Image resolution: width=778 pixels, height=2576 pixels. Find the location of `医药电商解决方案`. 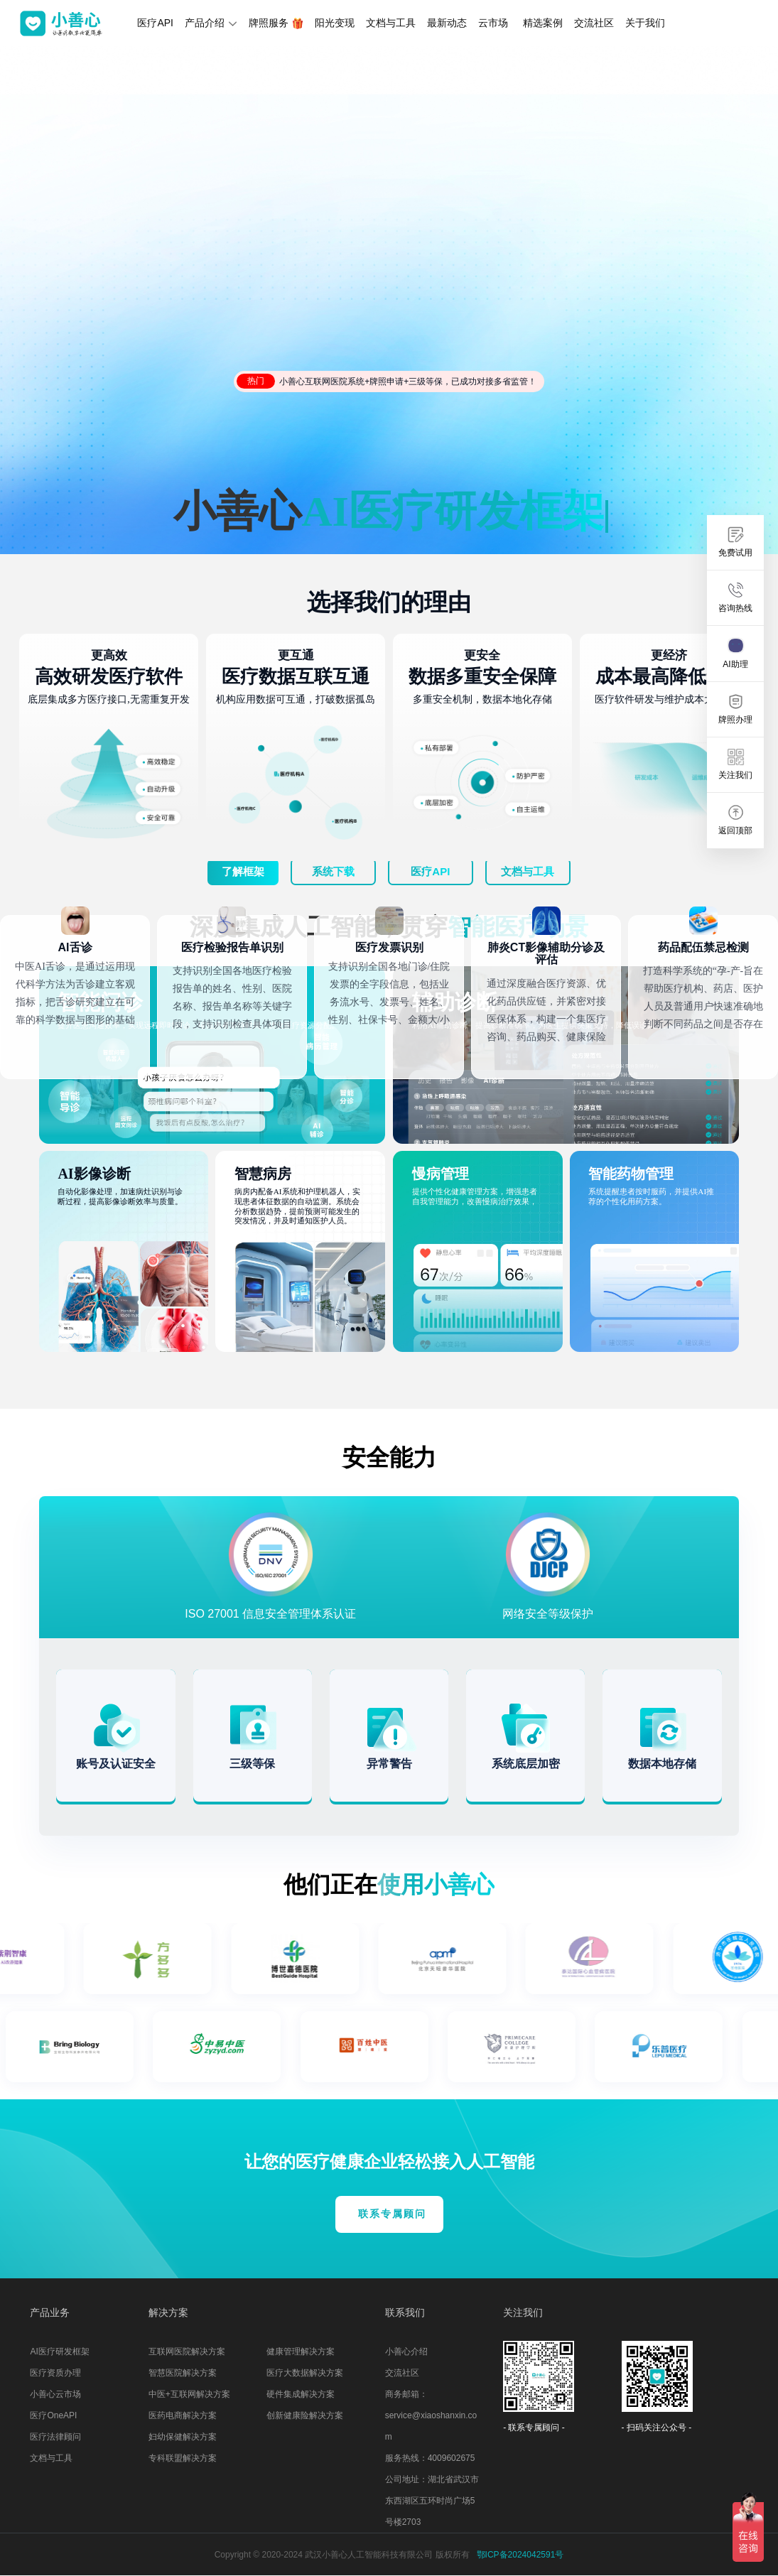

医药电商解决方案 is located at coordinates (182, 2415).